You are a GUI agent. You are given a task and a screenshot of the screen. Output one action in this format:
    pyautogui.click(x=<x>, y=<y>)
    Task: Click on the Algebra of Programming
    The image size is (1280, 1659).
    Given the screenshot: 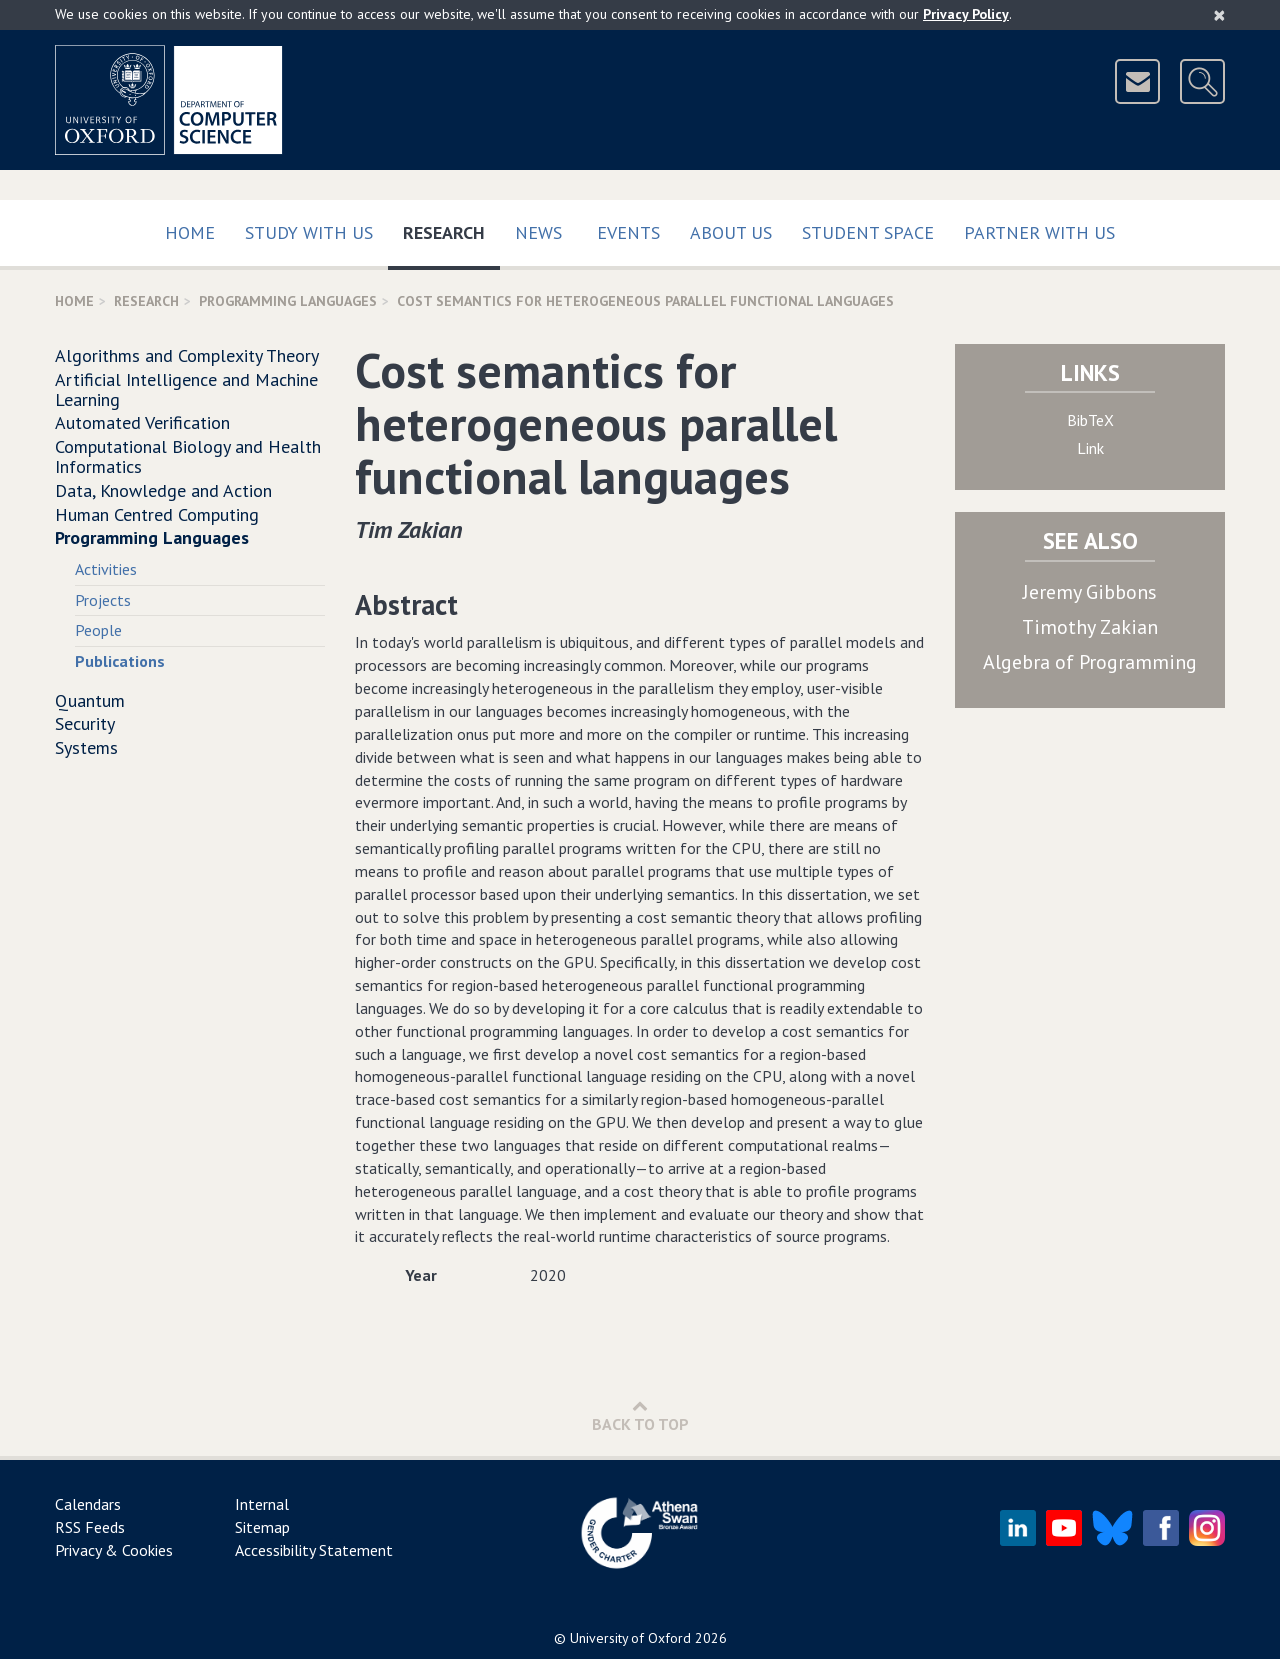 What is the action you would take?
    pyautogui.click(x=1090, y=662)
    